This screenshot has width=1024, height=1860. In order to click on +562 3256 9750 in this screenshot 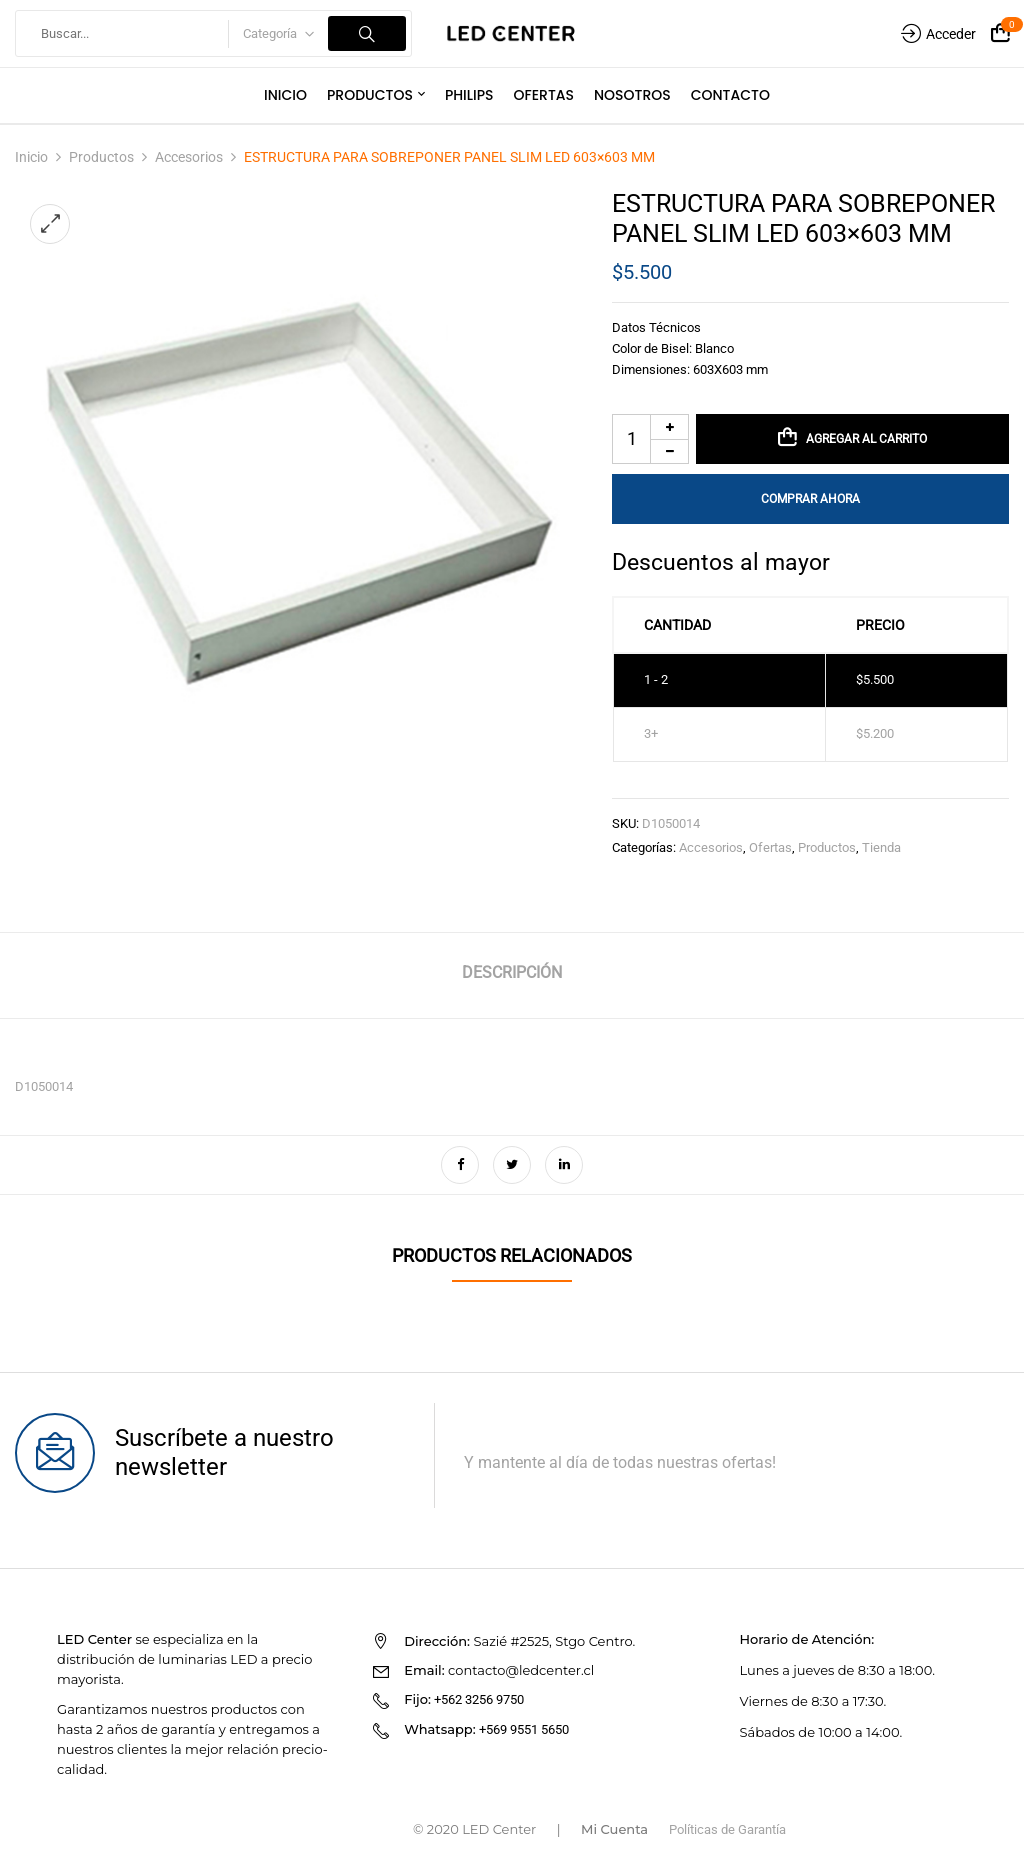, I will do `click(479, 1699)`.